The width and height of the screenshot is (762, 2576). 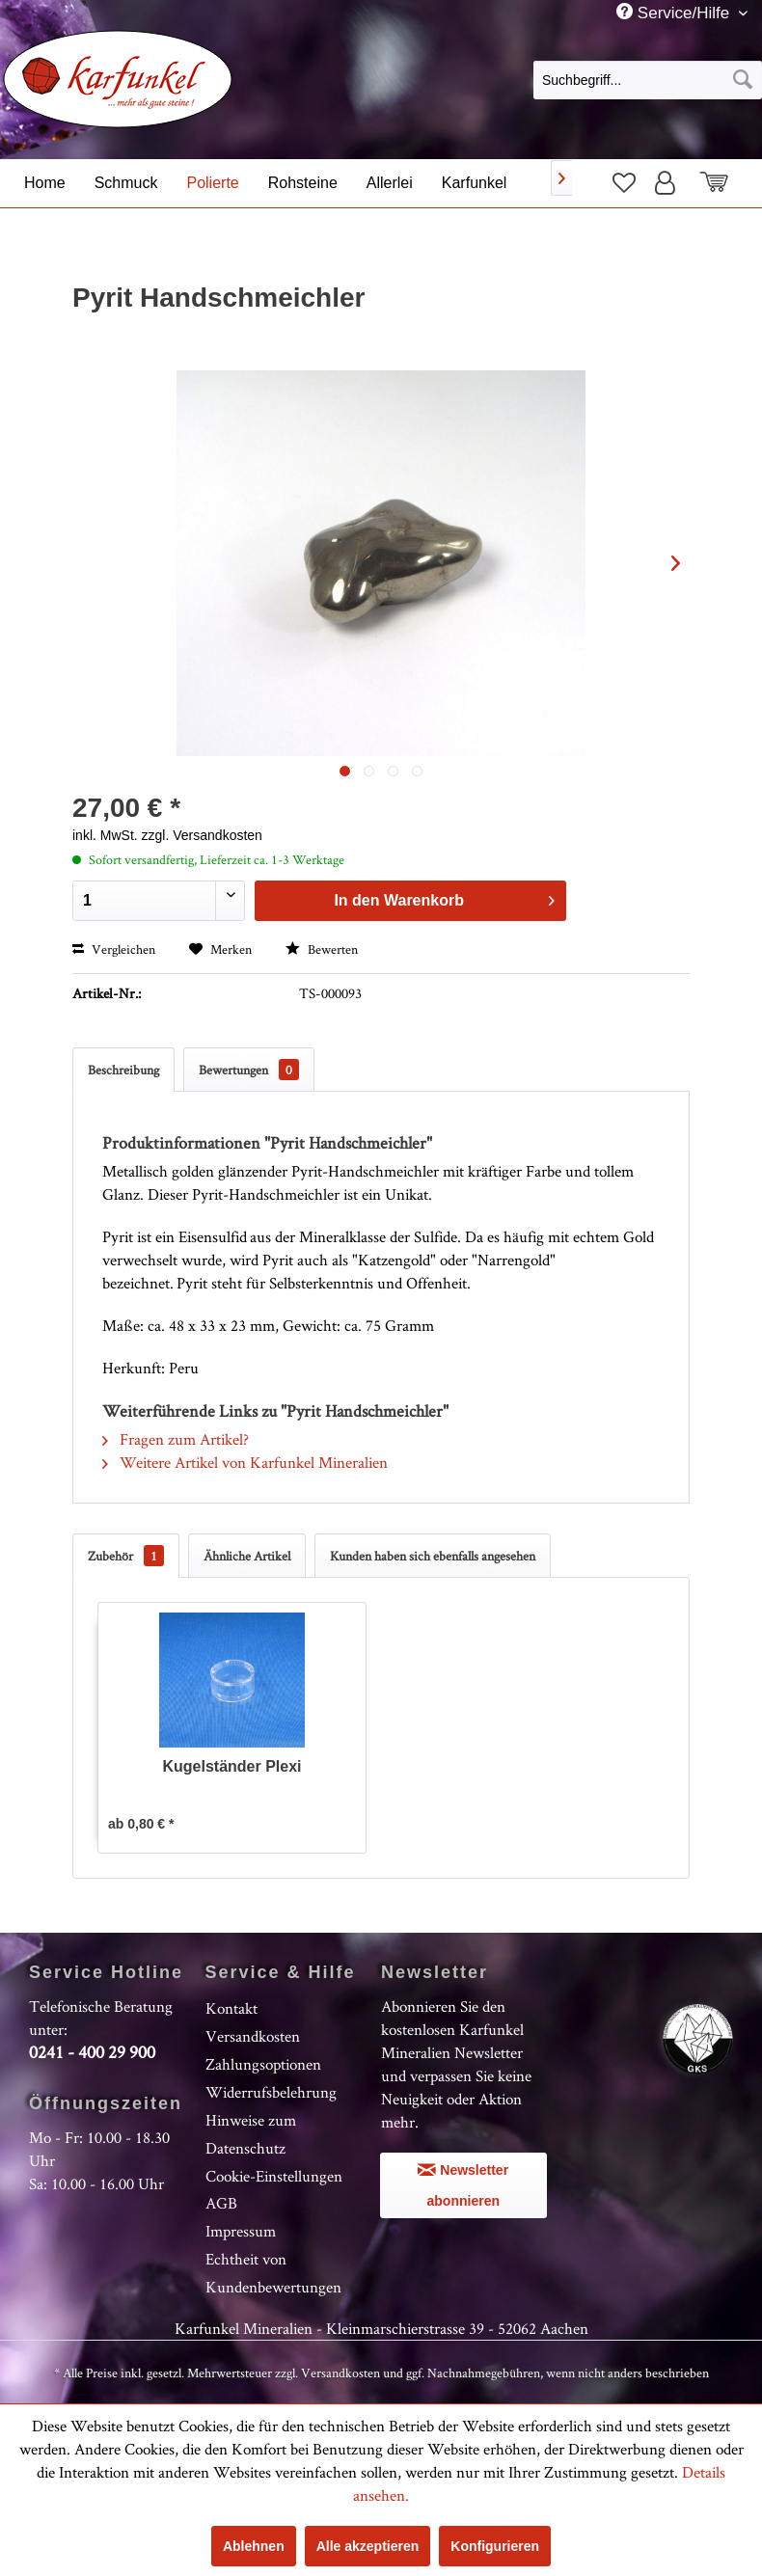 I want to click on Impressum, so click(x=240, y=2230).